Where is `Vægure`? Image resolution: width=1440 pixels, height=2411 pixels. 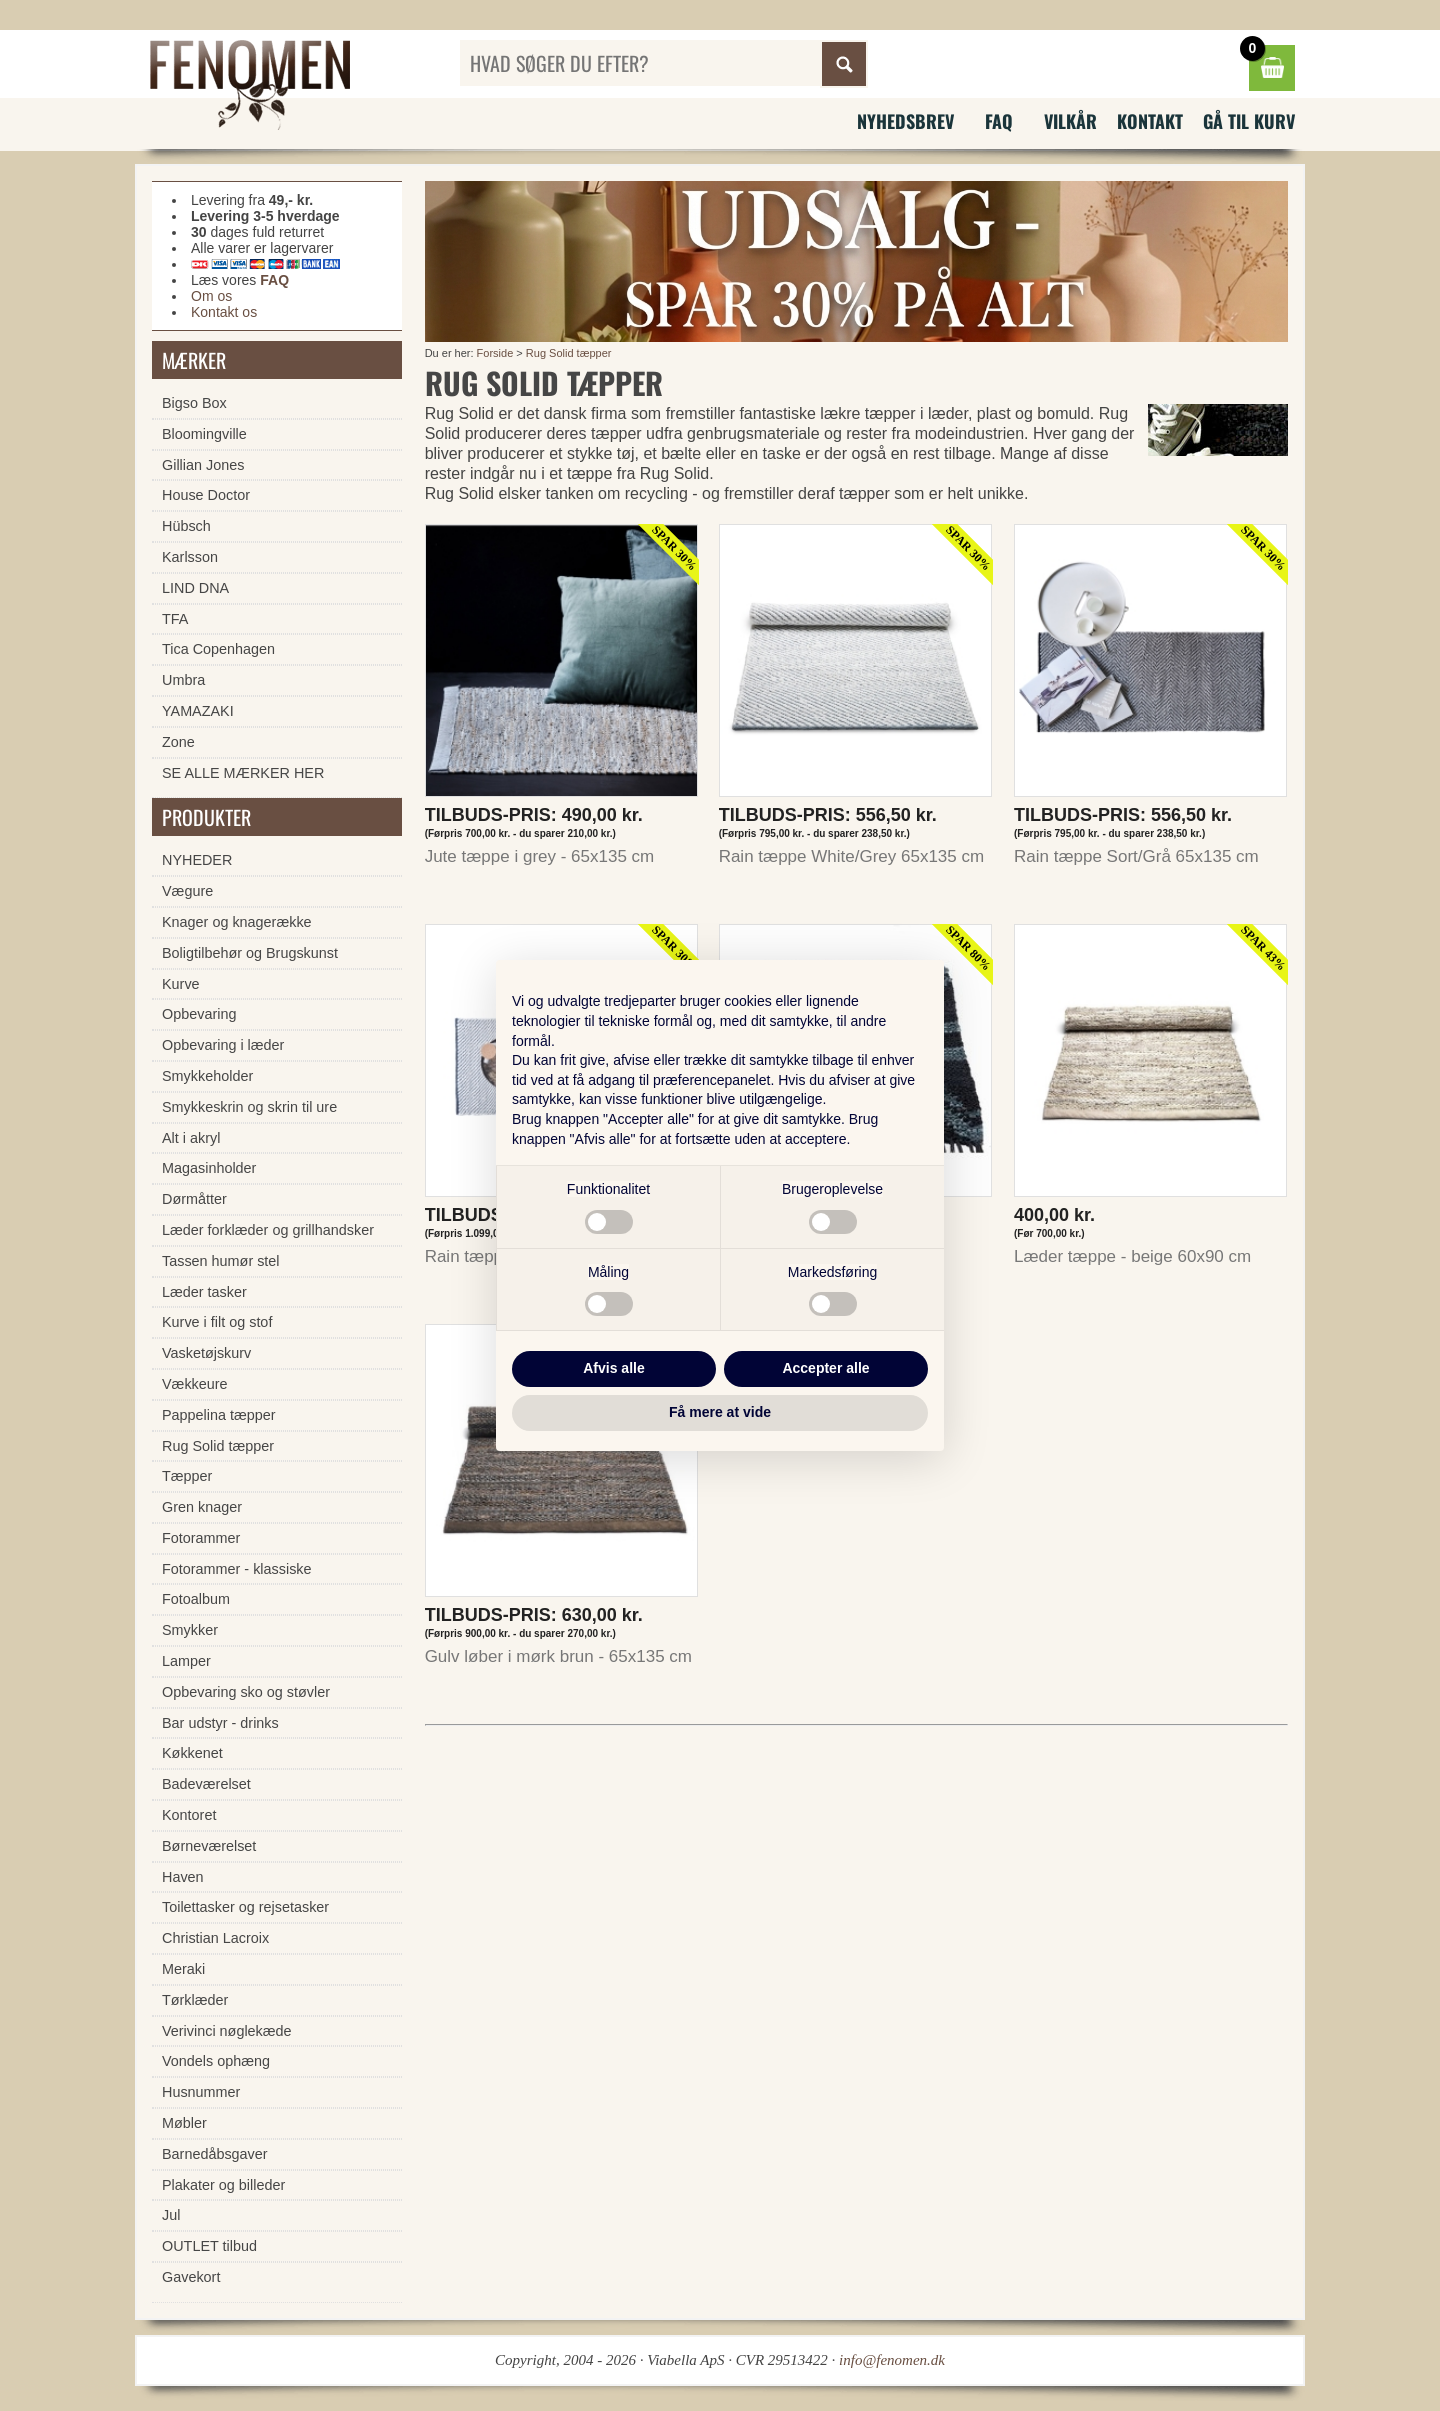 Vægure is located at coordinates (187, 891).